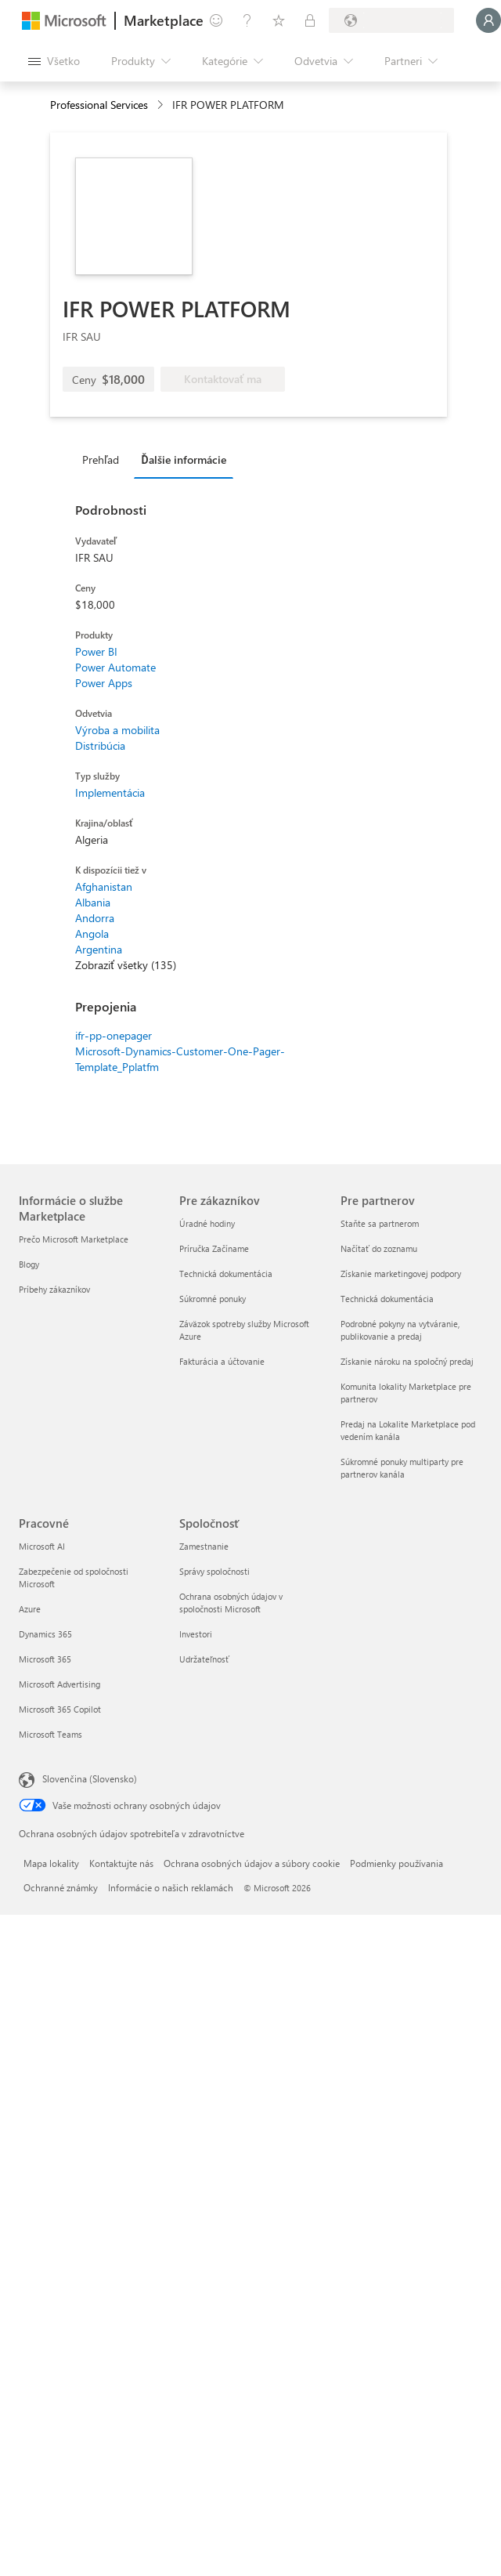  What do you see at coordinates (231, 1602) in the screenshot?
I see `Ochrana osobných údajov v spoločnosti Microsoft [Ochrana osobných údajov v spoločnosti Microsoft Spoločnosť]` at bounding box center [231, 1602].